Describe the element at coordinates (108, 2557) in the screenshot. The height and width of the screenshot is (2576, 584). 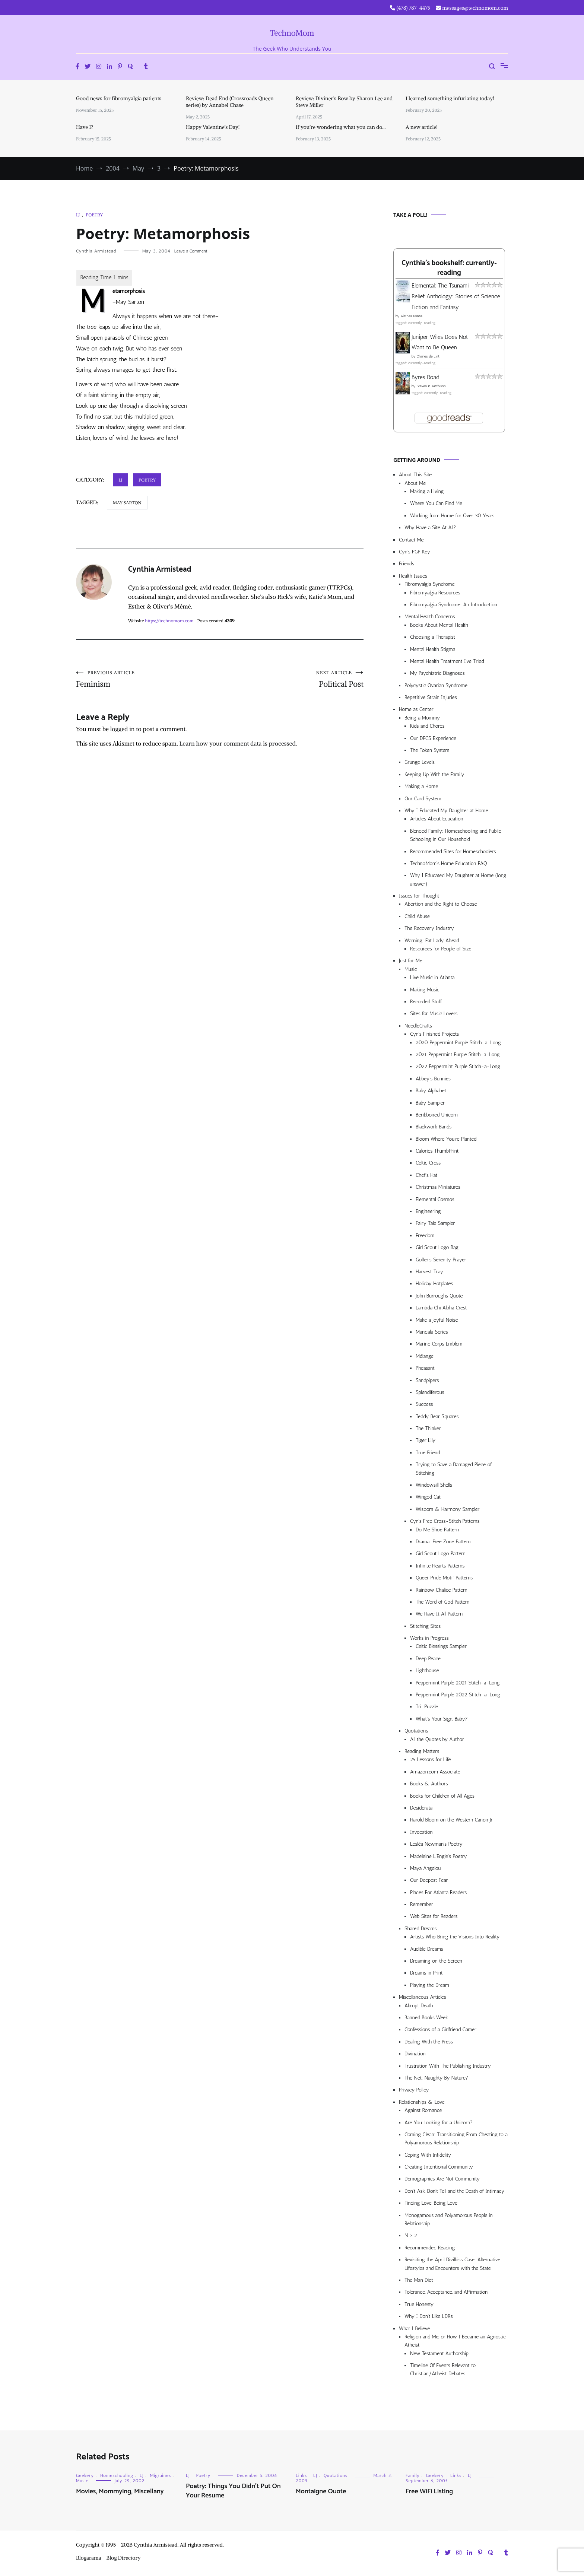
I see `Blogarama - Blog Directory` at that location.